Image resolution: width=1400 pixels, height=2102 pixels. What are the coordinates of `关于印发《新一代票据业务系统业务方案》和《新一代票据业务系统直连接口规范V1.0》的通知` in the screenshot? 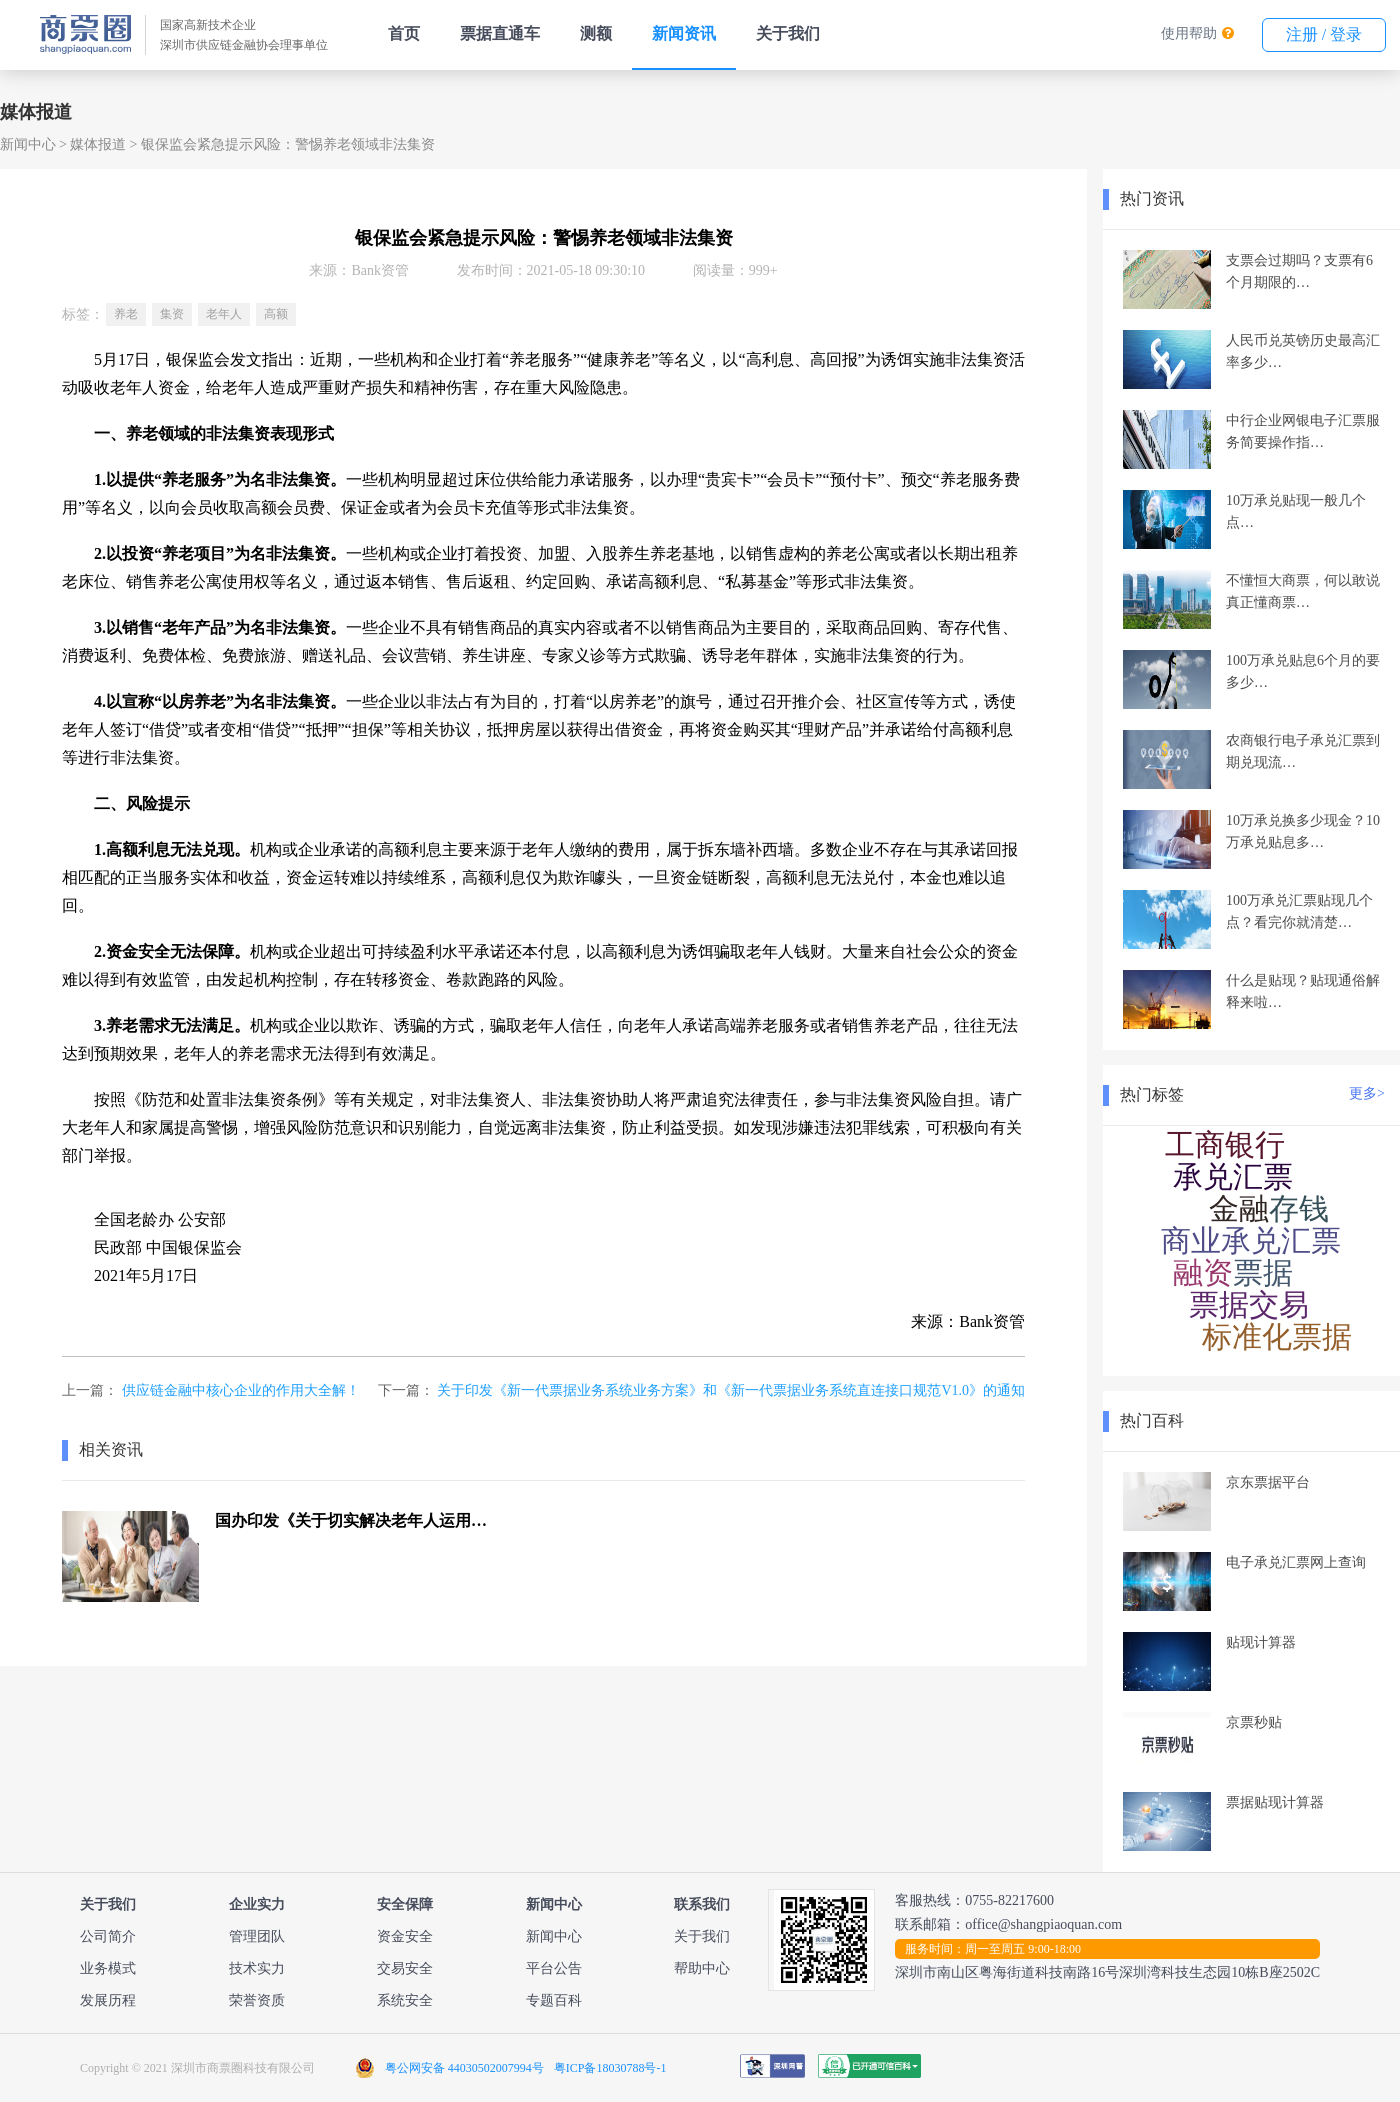 It's located at (731, 1390).